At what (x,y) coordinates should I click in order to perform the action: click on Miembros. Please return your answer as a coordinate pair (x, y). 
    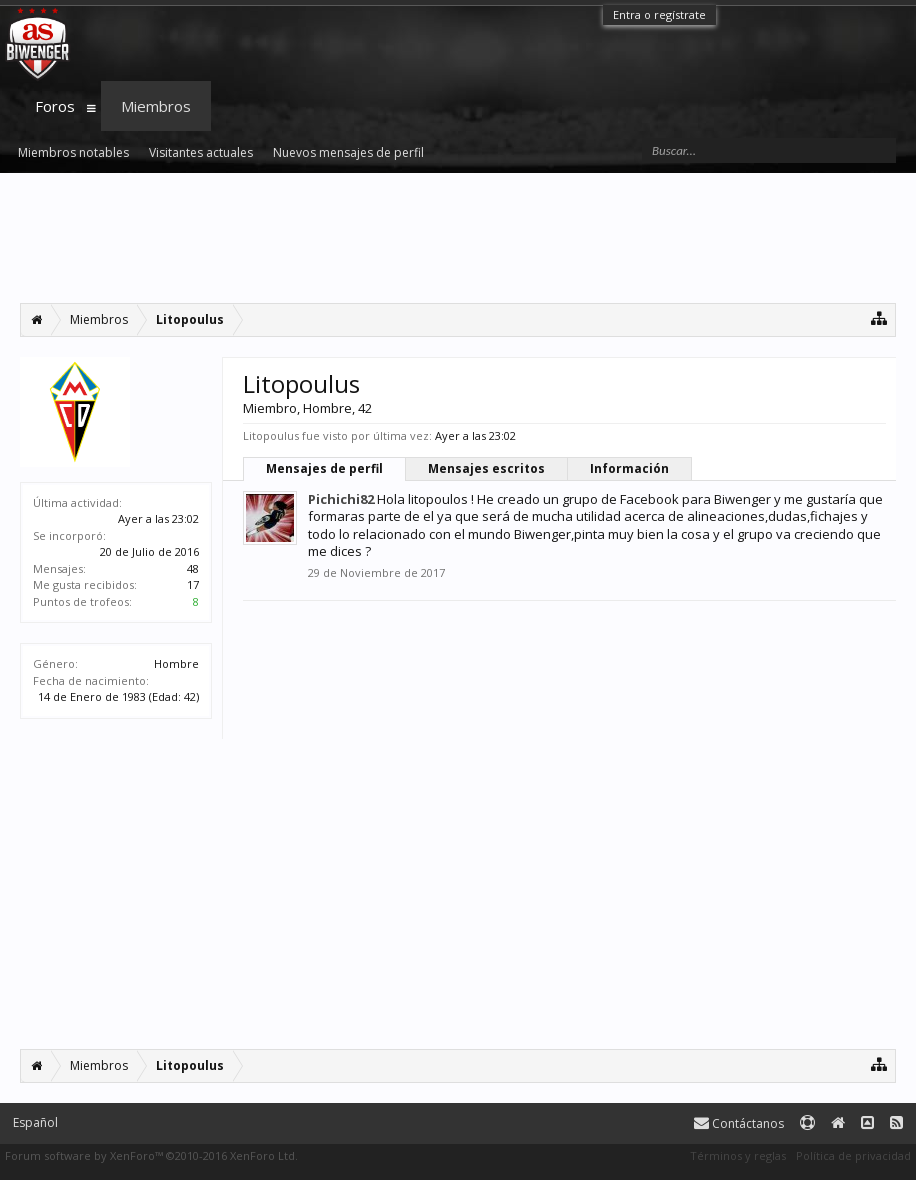
    Looking at the image, I should click on (156, 106).